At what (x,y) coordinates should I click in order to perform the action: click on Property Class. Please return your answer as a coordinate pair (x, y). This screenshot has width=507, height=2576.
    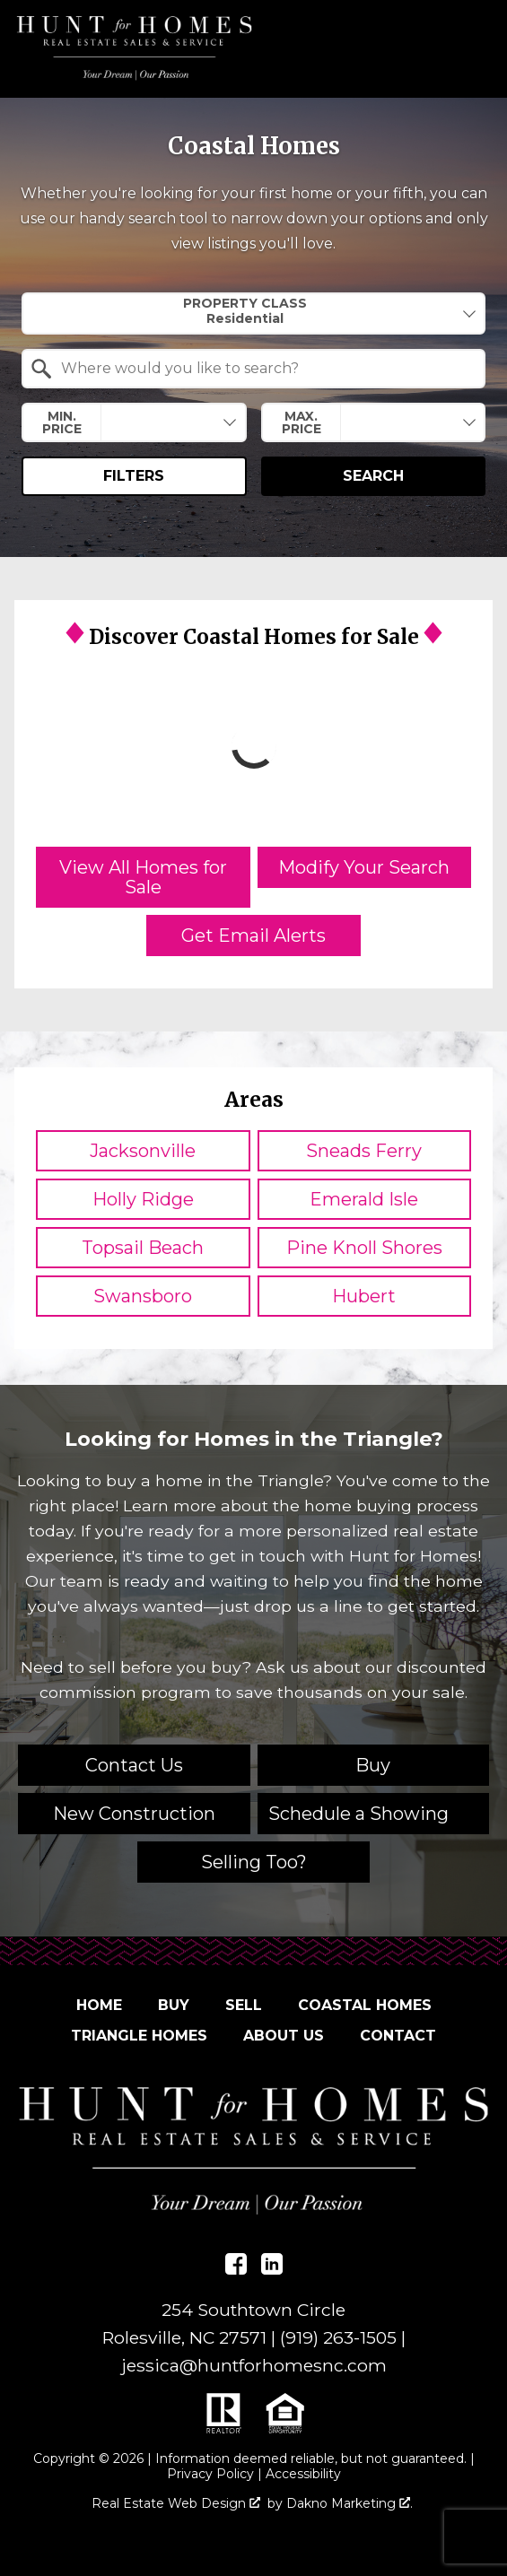
    Looking at the image, I should click on (245, 311).